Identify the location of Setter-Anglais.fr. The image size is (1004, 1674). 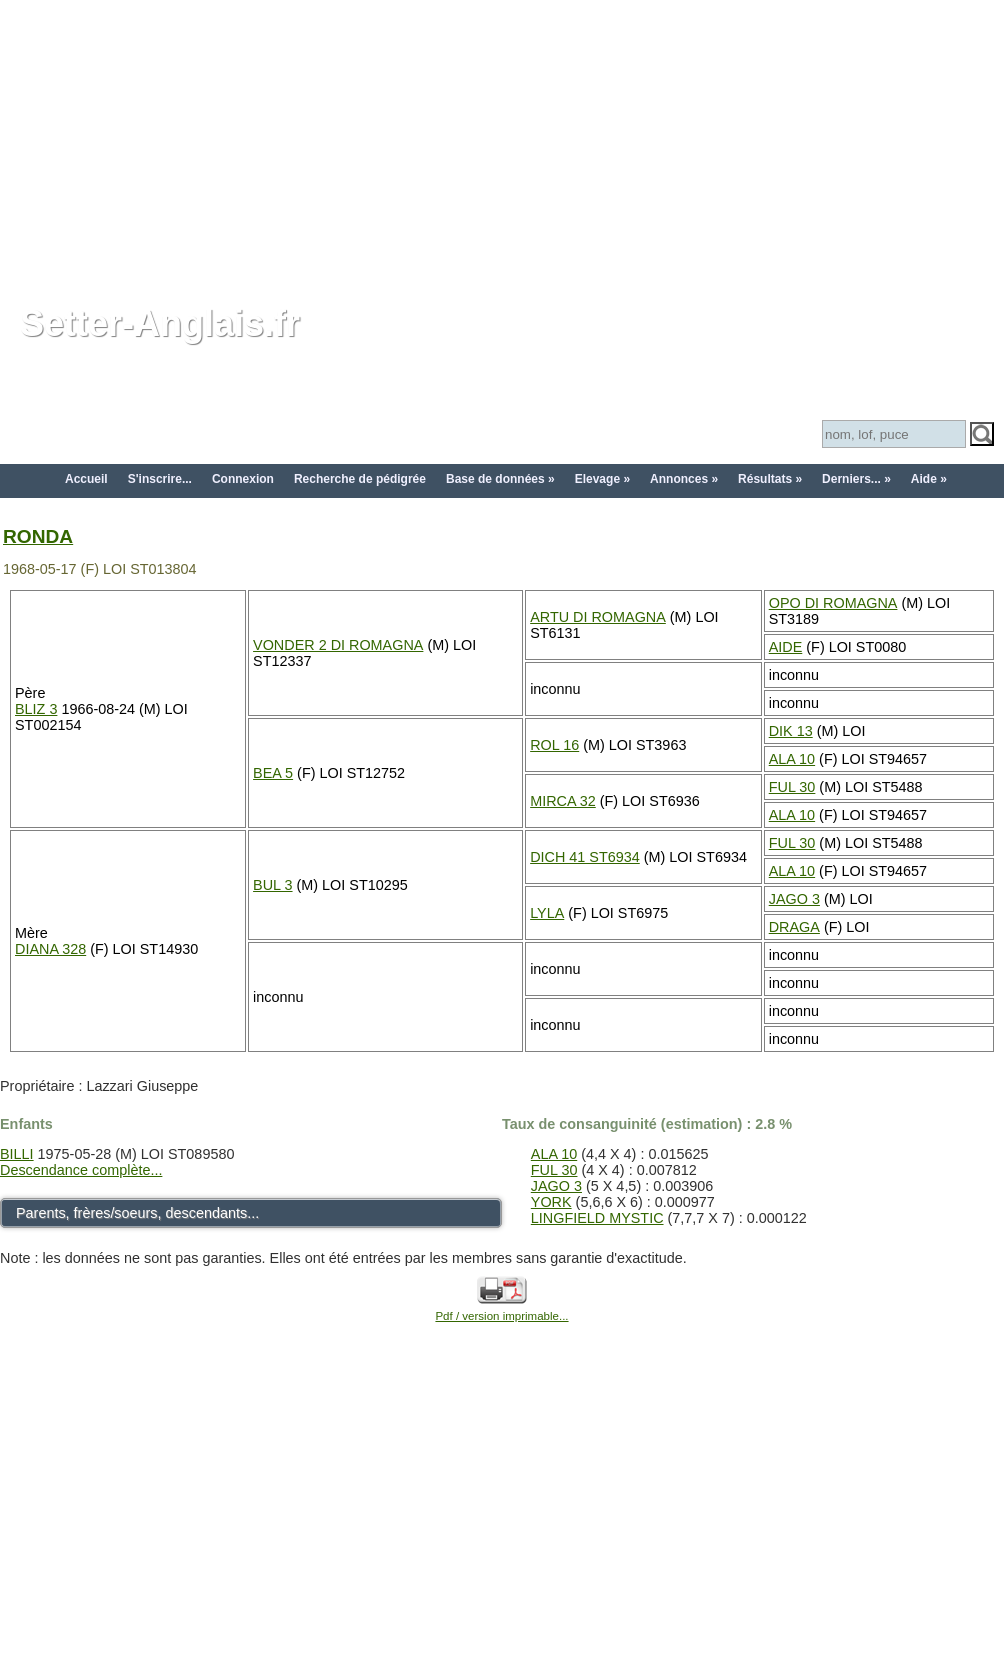
(160, 323).